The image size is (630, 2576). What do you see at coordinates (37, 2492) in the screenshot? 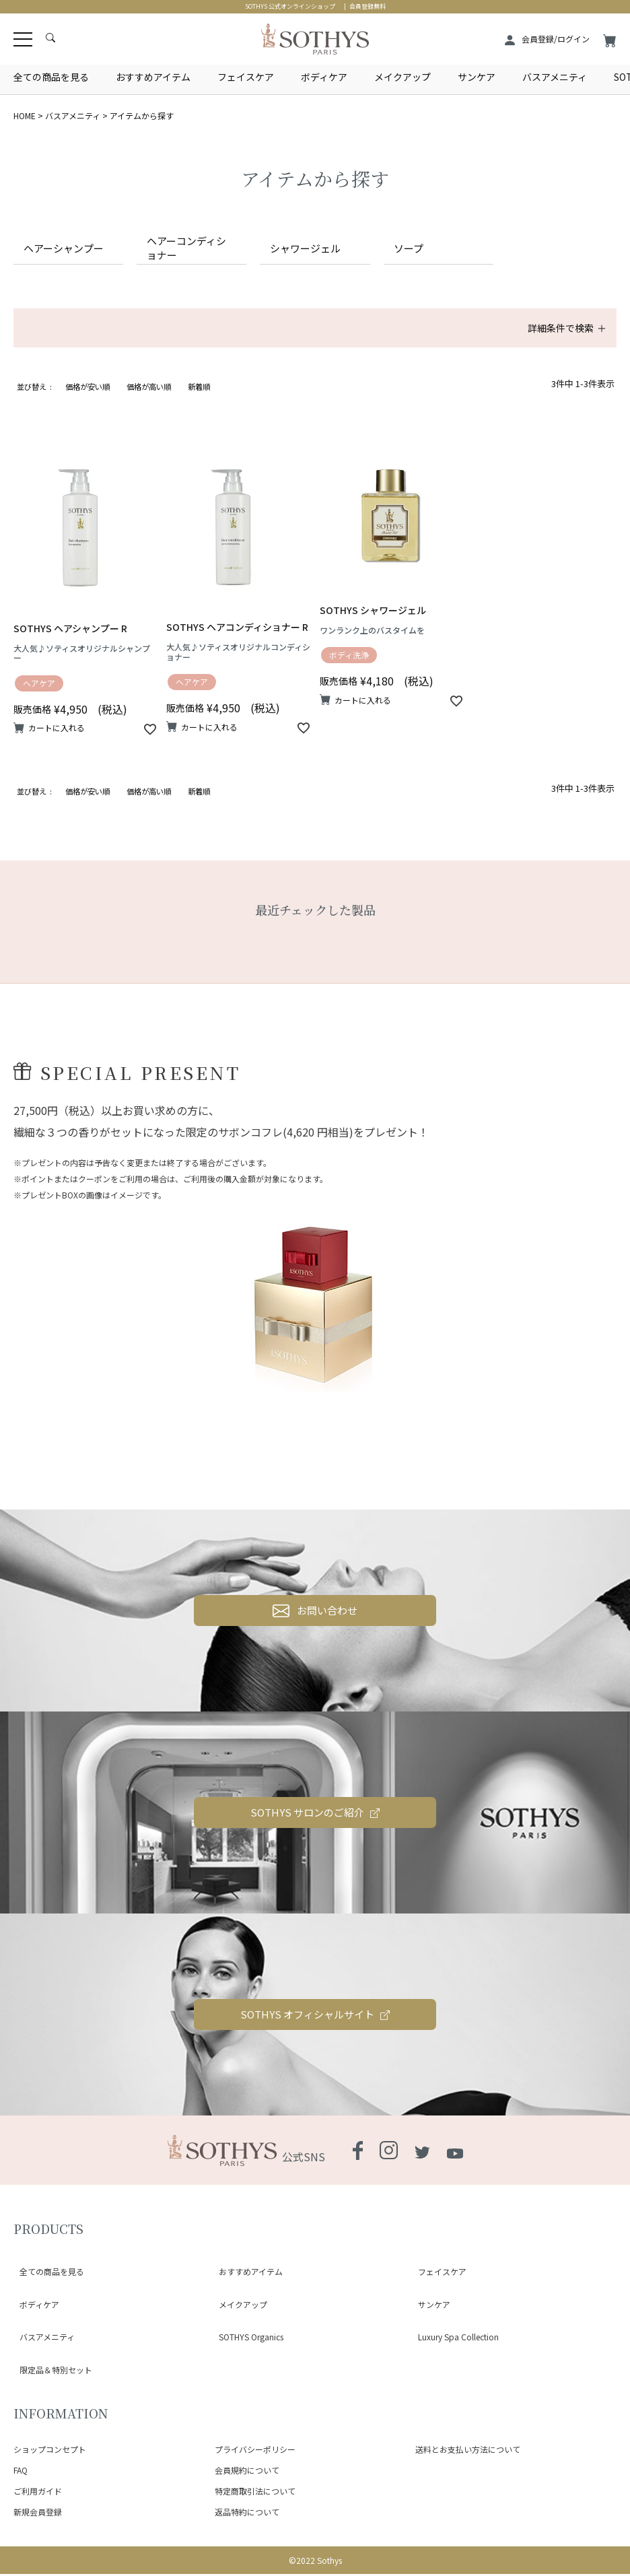
I see `ご利用ガイド` at bounding box center [37, 2492].